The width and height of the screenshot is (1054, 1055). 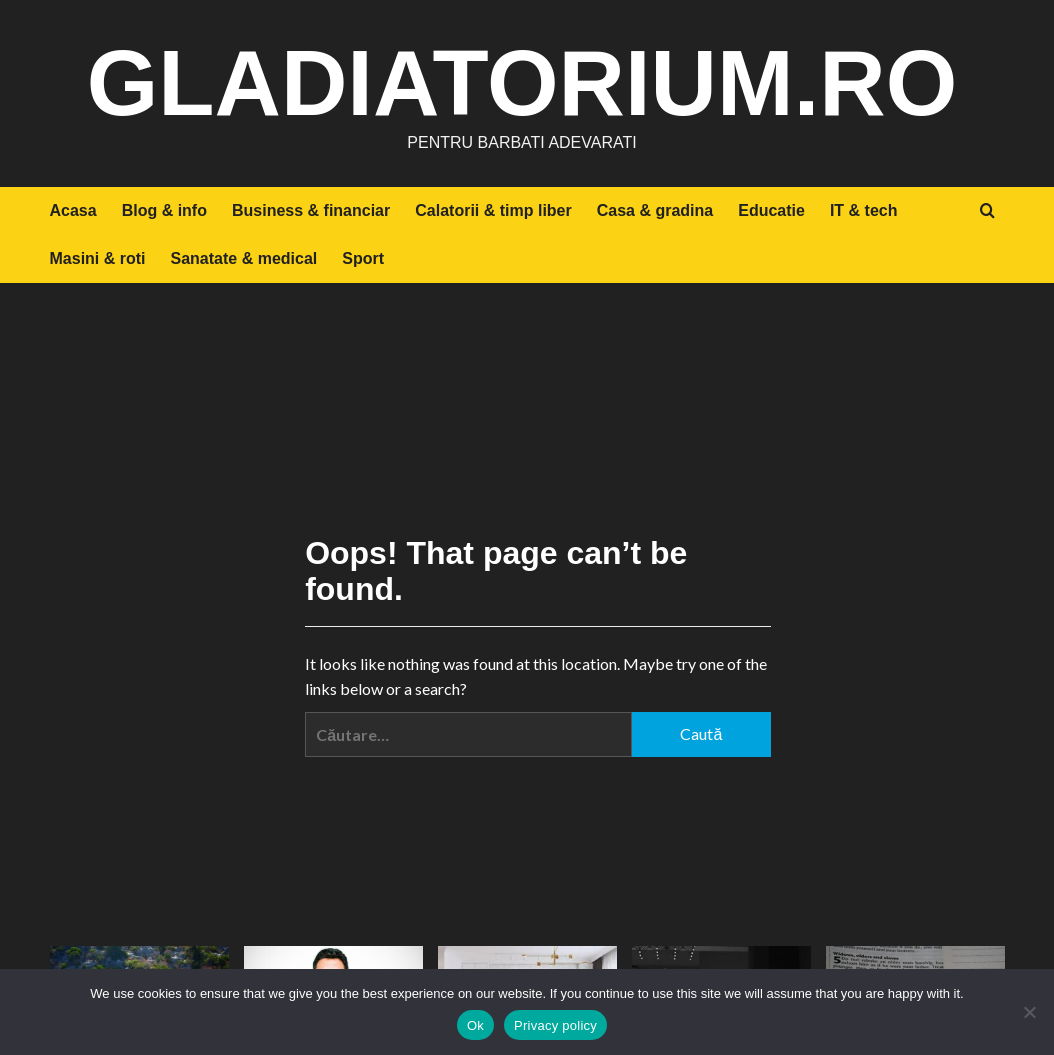 I want to click on Masini & roti, so click(x=98, y=258).